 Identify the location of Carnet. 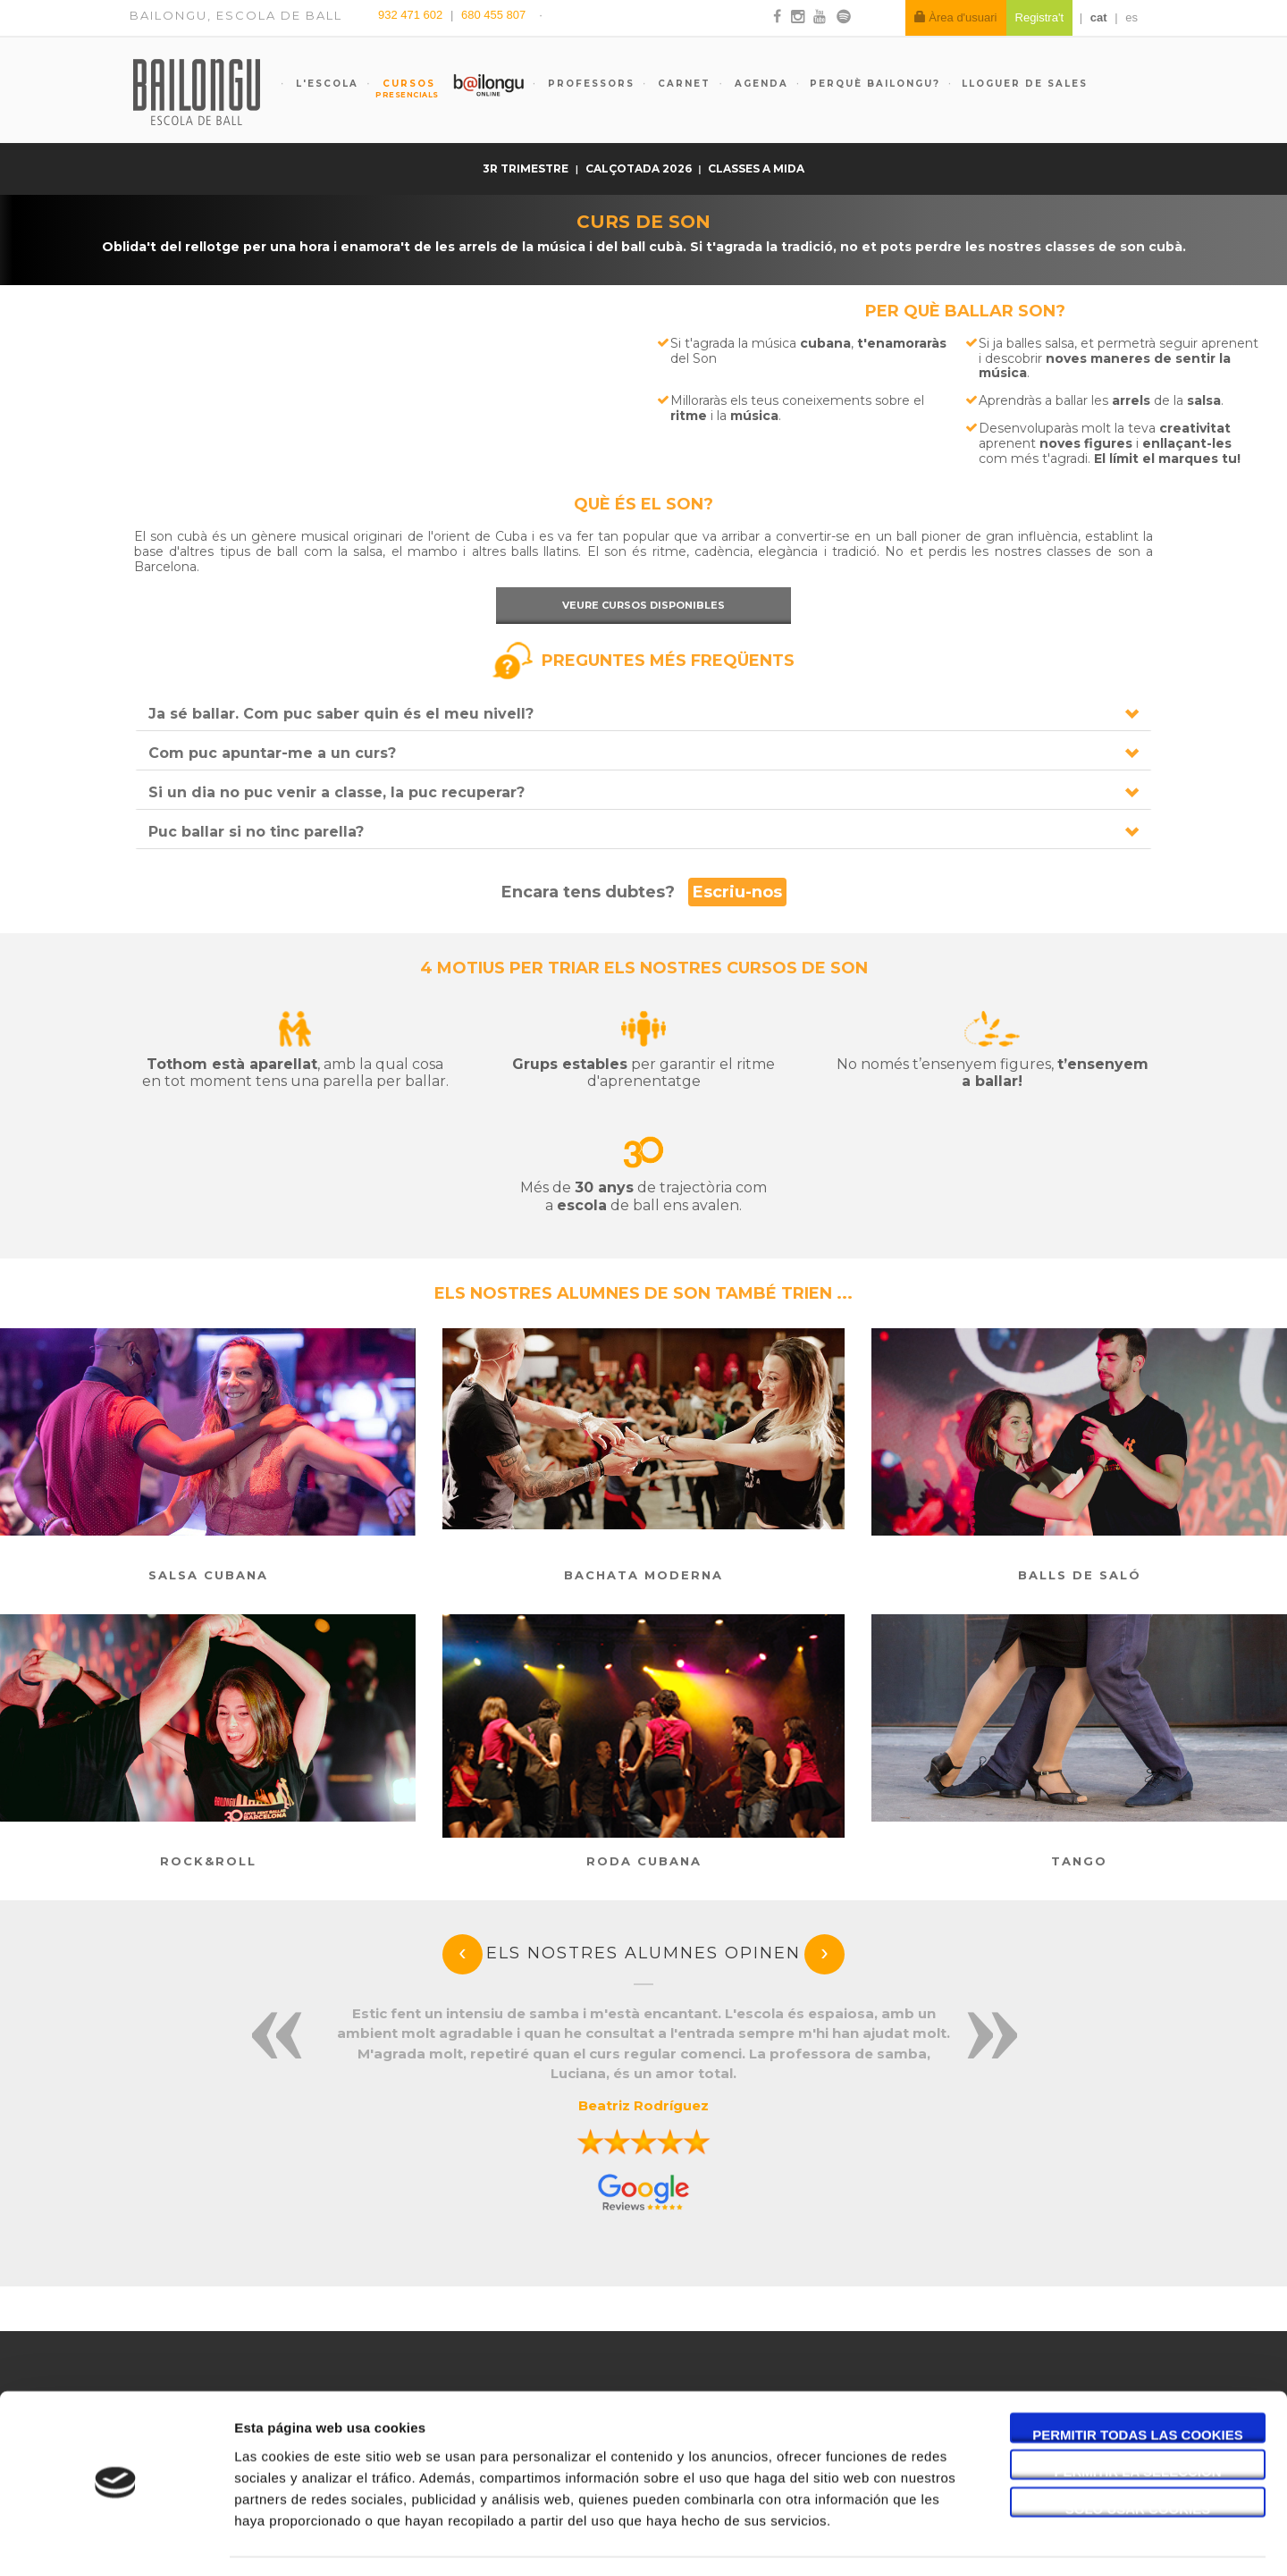
(682, 83).